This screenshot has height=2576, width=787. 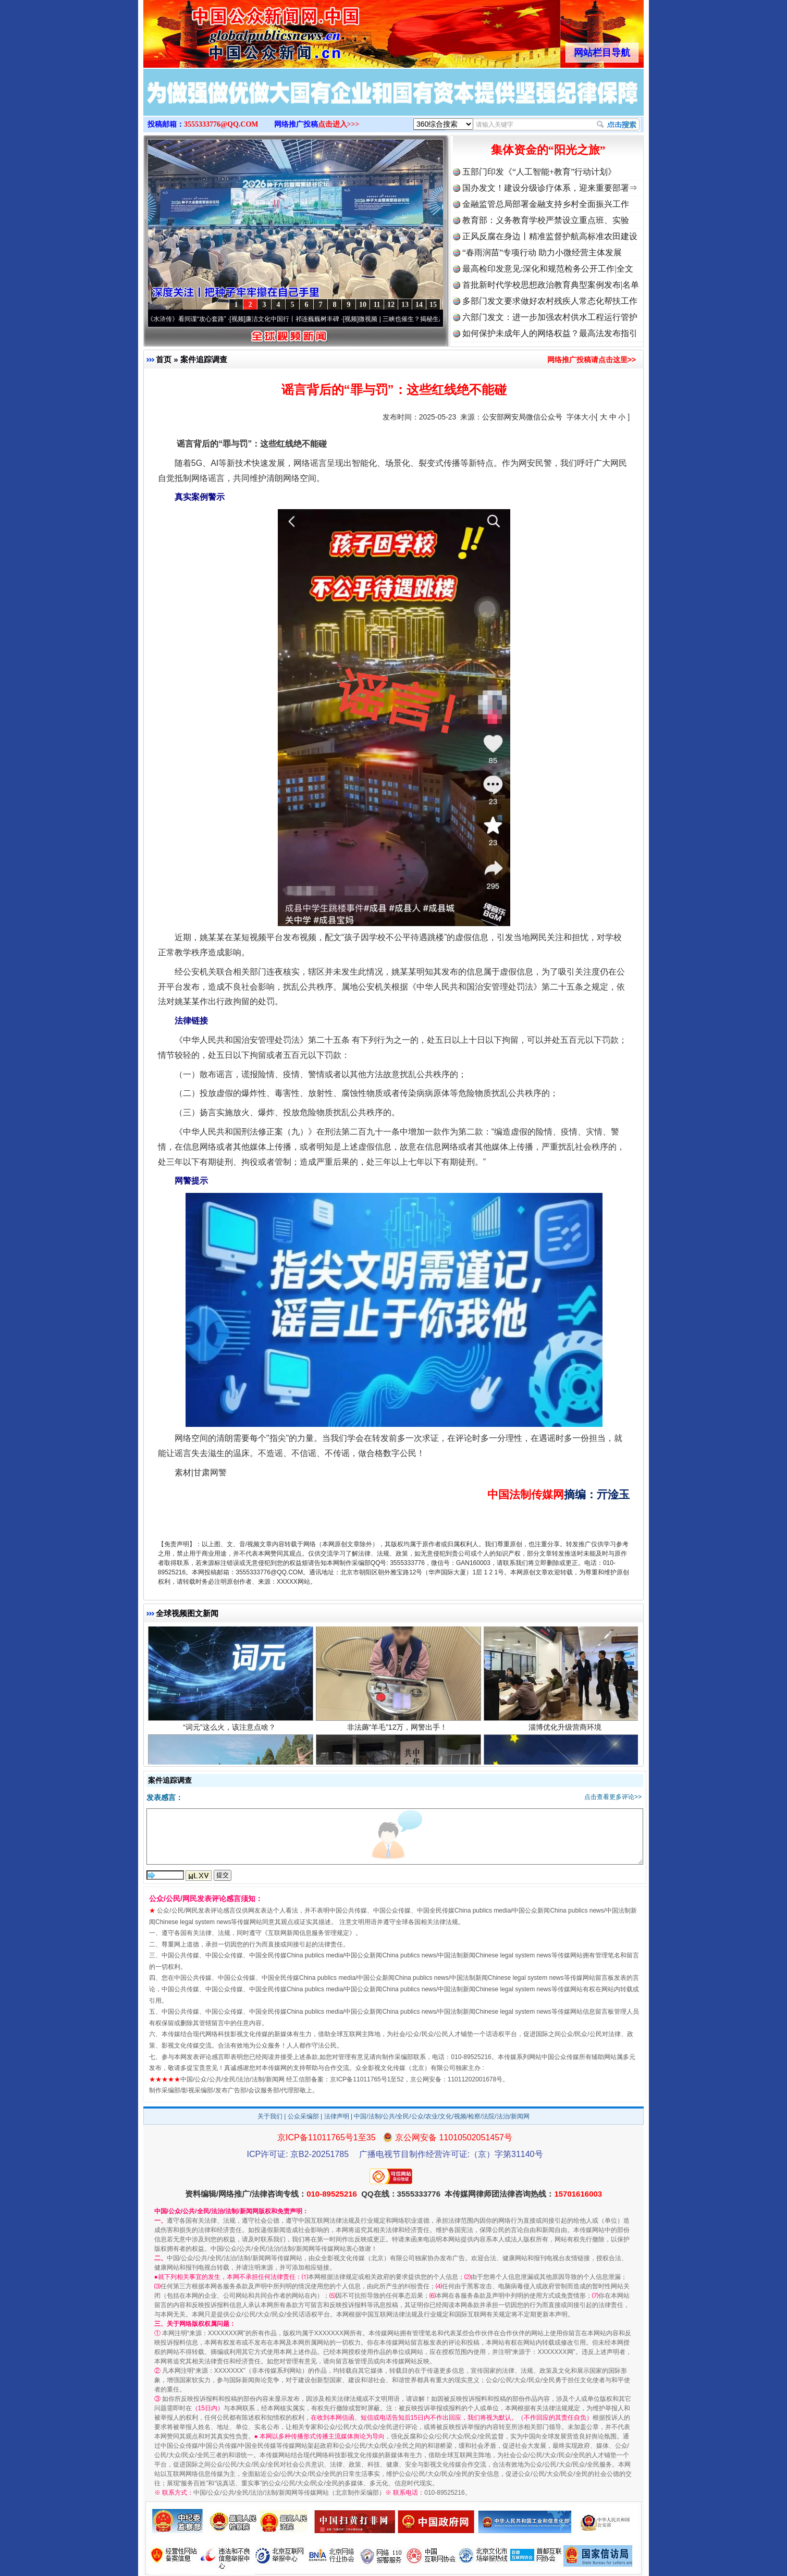 What do you see at coordinates (163, 359) in the screenshot?
I see `首页` at bounding box center [163, 359].